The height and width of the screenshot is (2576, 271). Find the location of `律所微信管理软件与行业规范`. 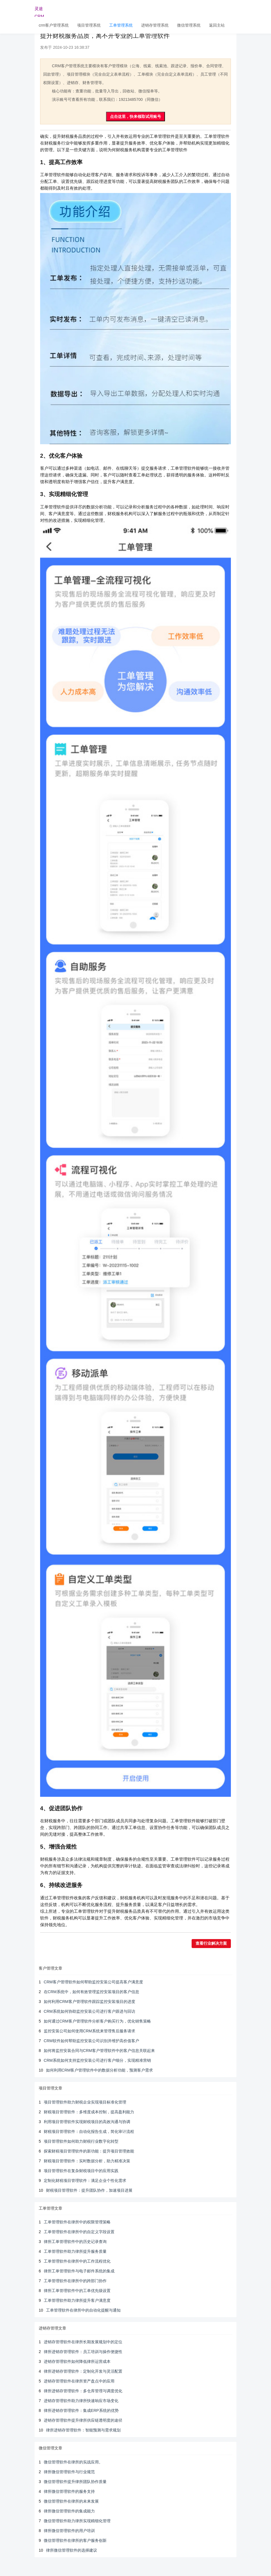

律所微信管理软件与行业规范 is located at coordinates (69, 2472).